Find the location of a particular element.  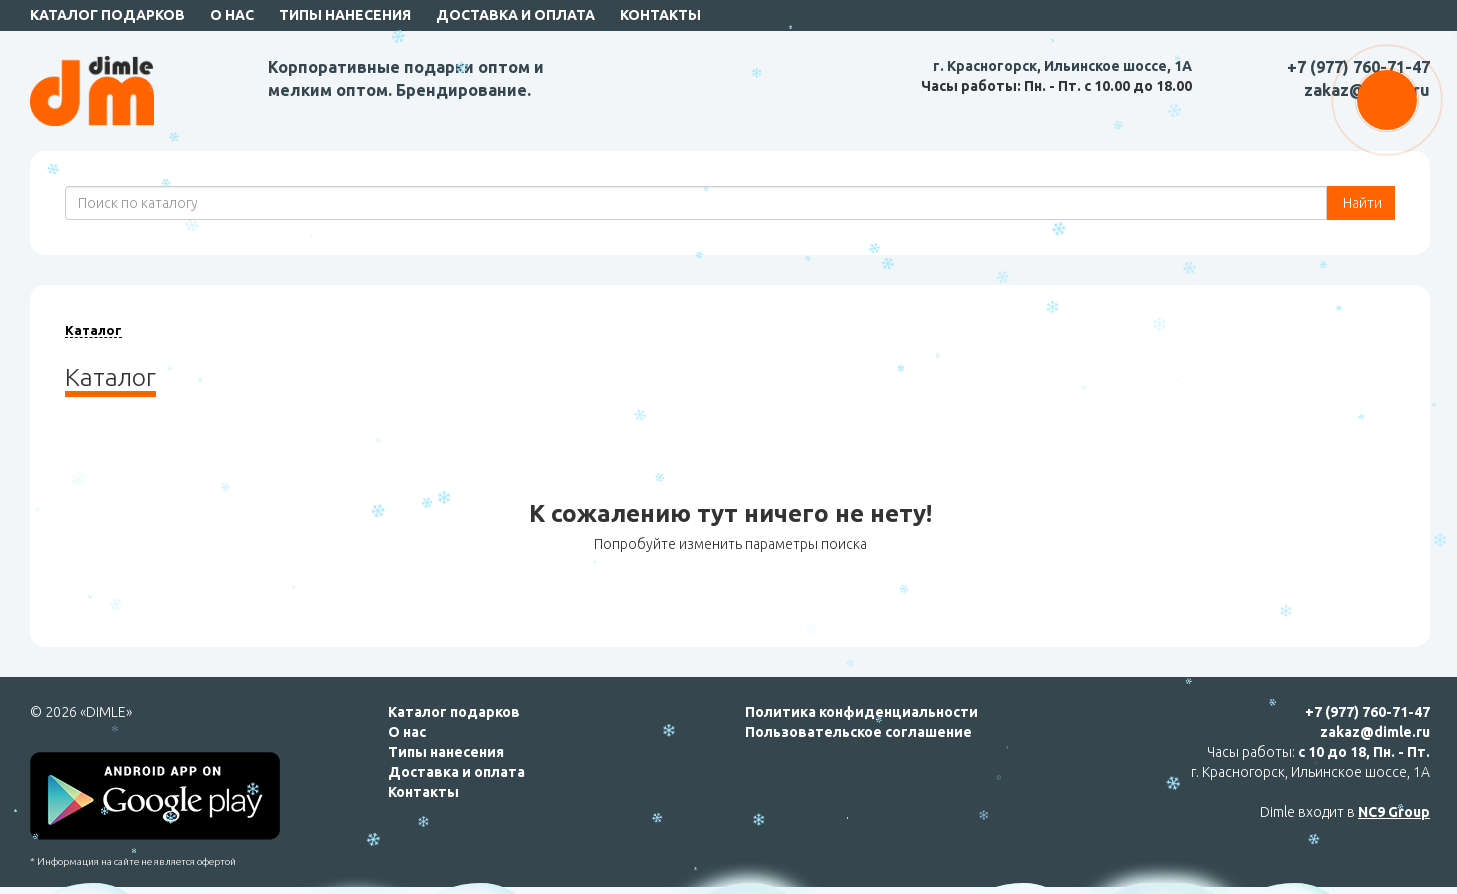

Типы нанесения is located at coordinates (345, 15).